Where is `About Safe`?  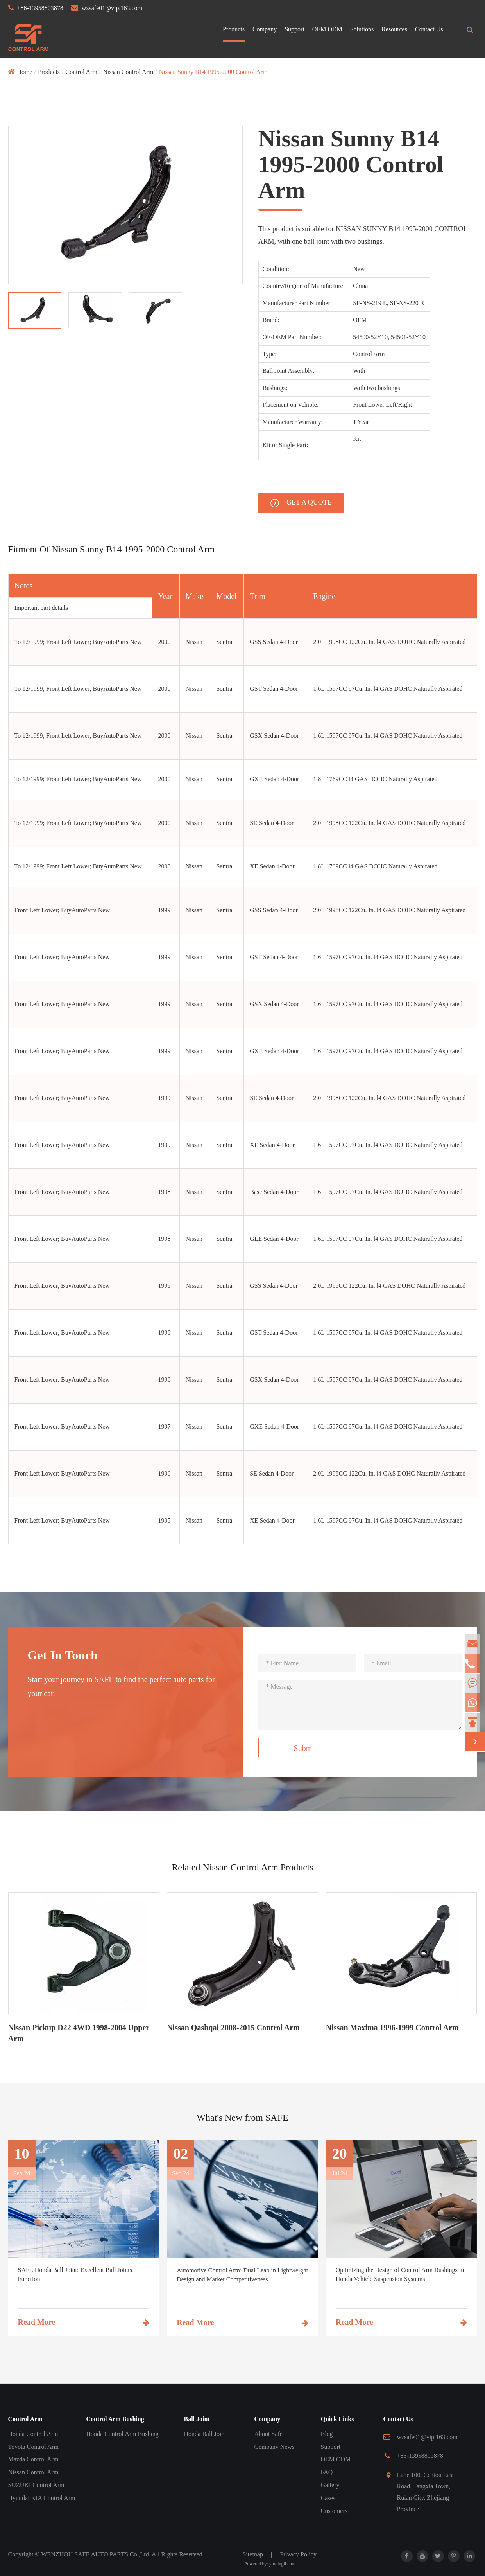
About Safe is located at coordinates (268, 2433).